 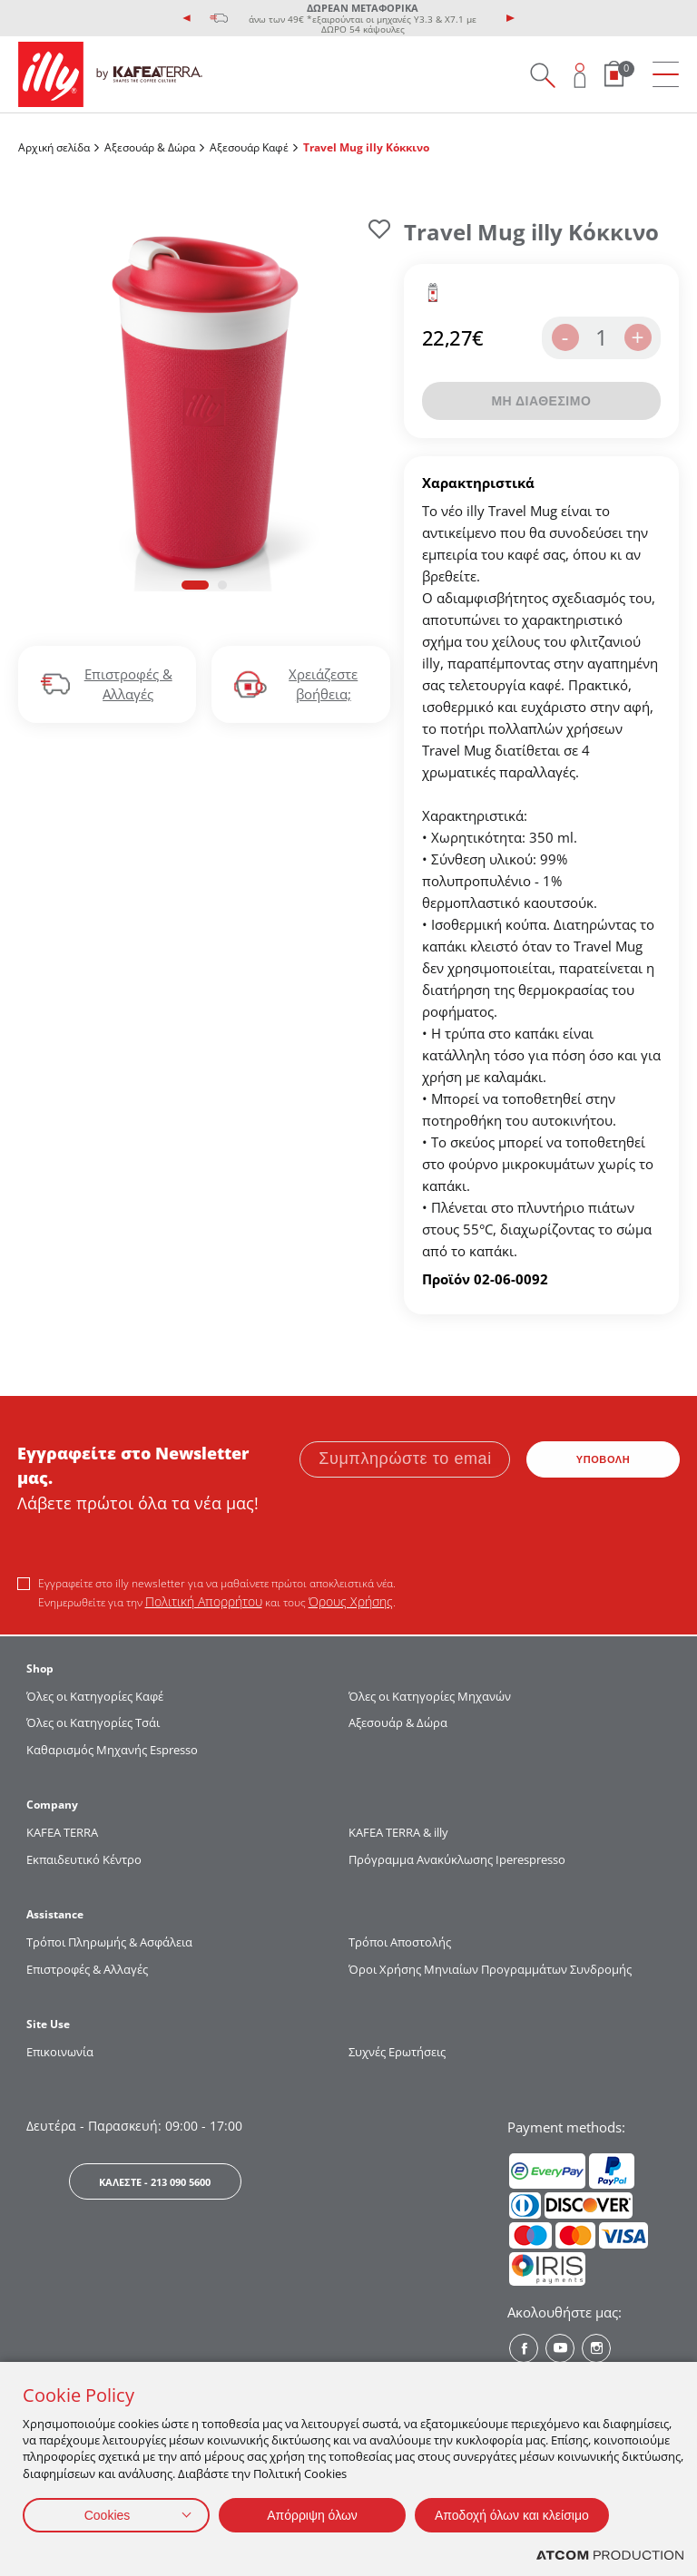 I want to click on Αρχική σελίδα, so click(x=54, y=147).